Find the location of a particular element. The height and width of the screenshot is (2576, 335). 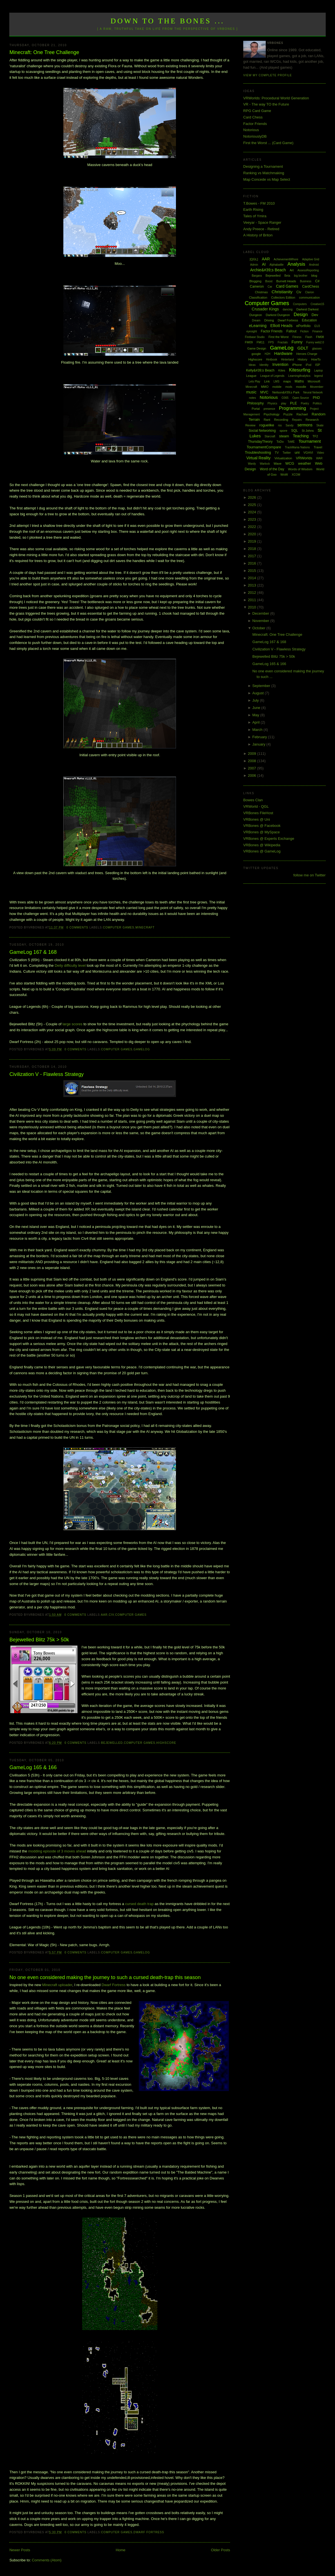

VRBones @ MySpace is located at coordinates (261, 832).